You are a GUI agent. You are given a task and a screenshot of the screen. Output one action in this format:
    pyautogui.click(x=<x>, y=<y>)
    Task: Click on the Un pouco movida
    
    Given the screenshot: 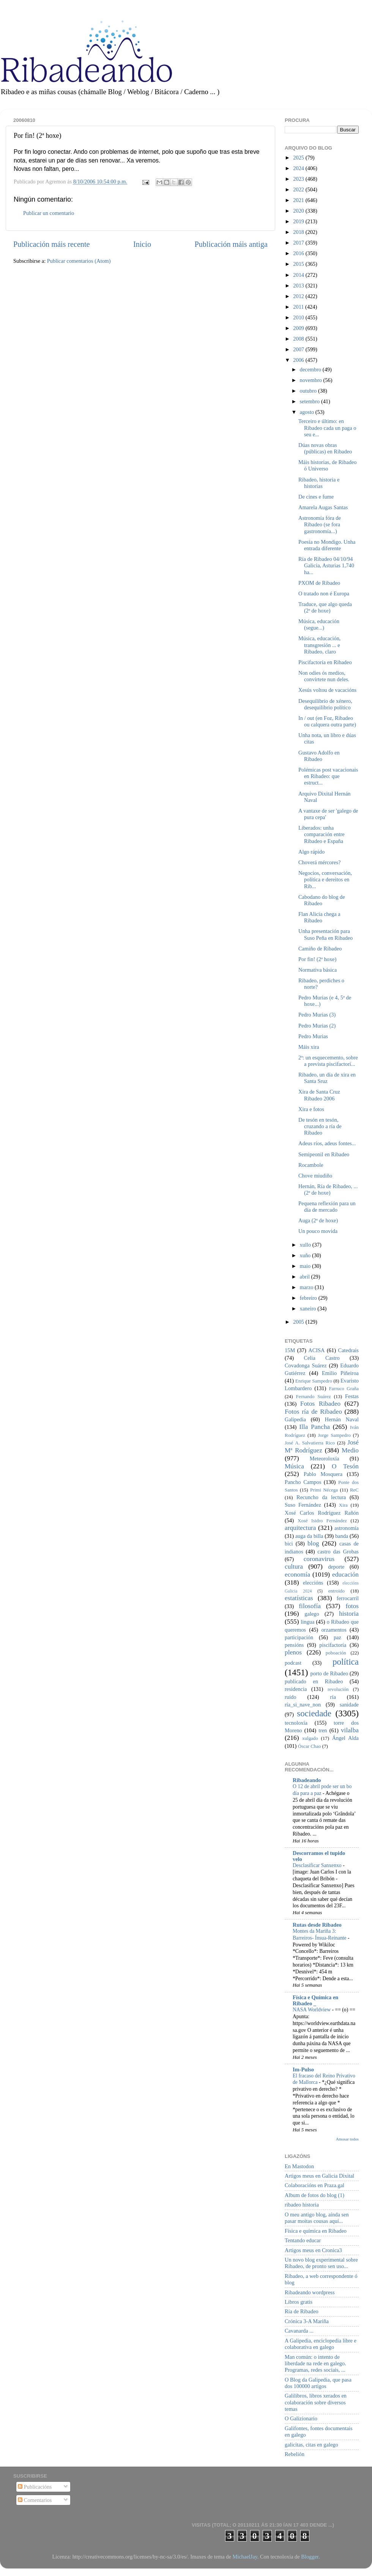 What is the action you would take?
    pyautogui.click(x=317, y=1231)
    